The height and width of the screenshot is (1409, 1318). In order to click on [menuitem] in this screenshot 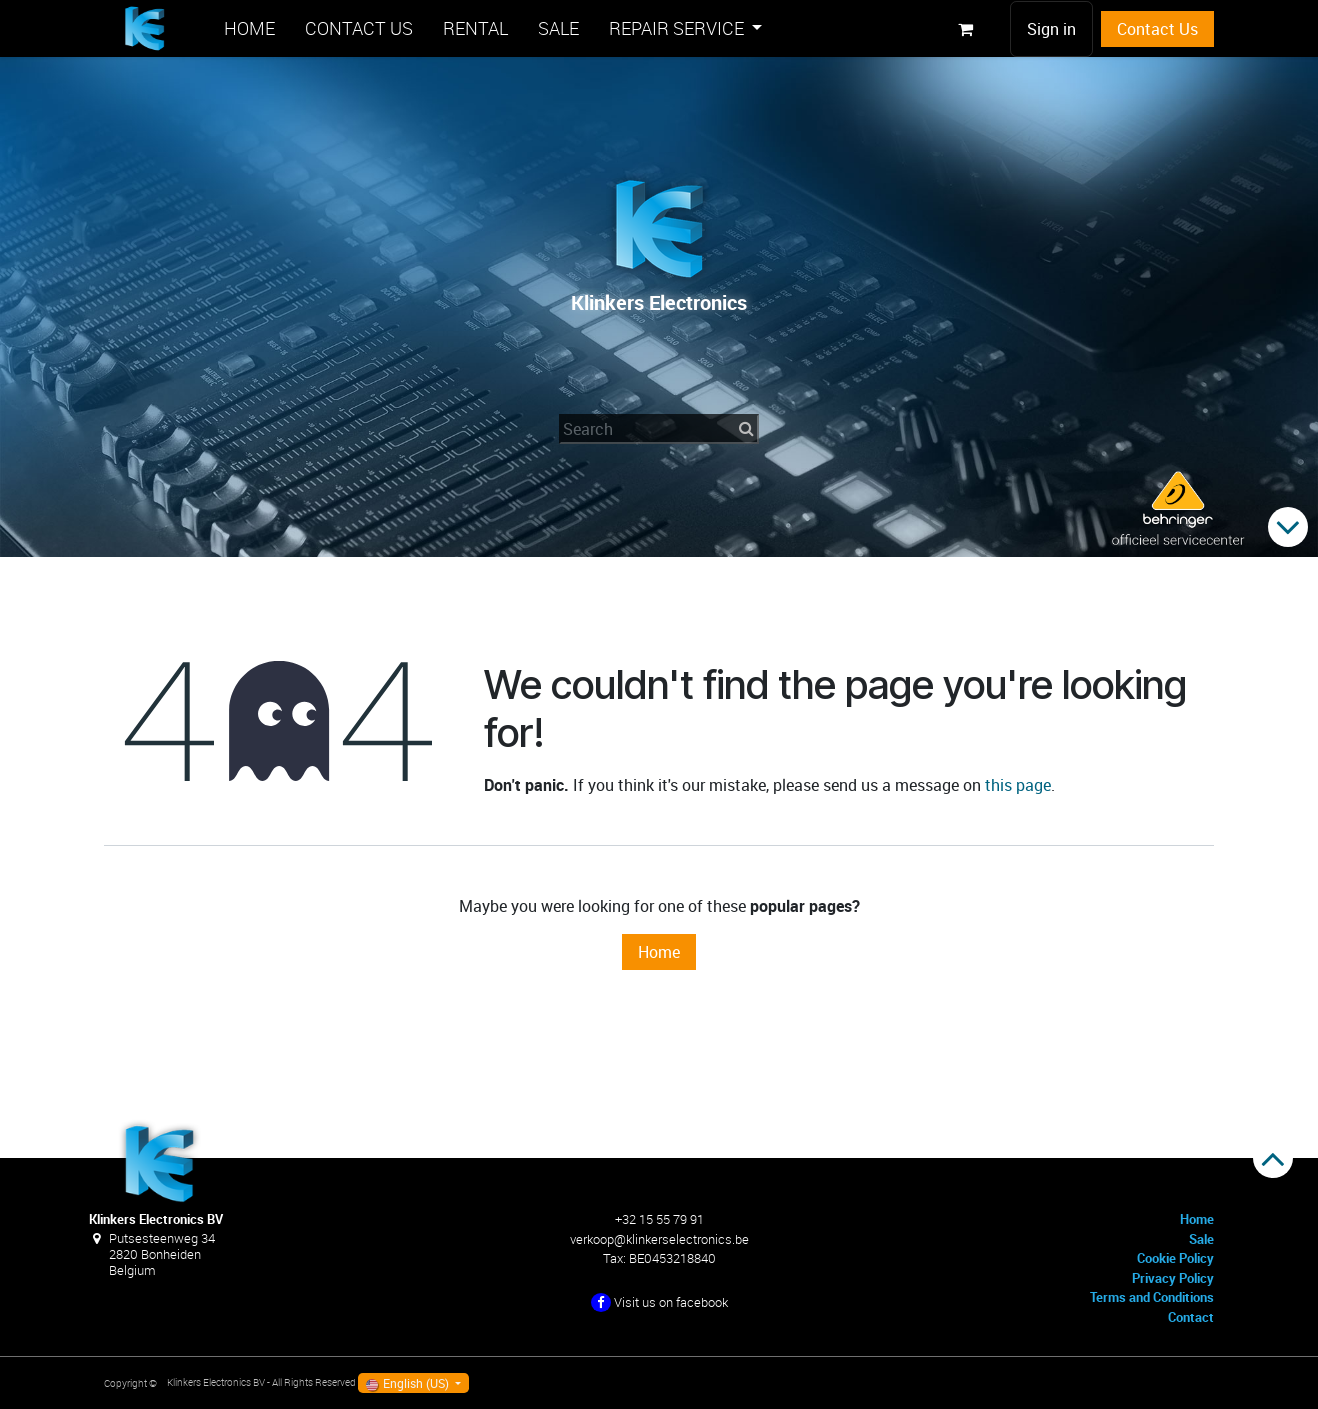, I will do `click(249, 28)`.